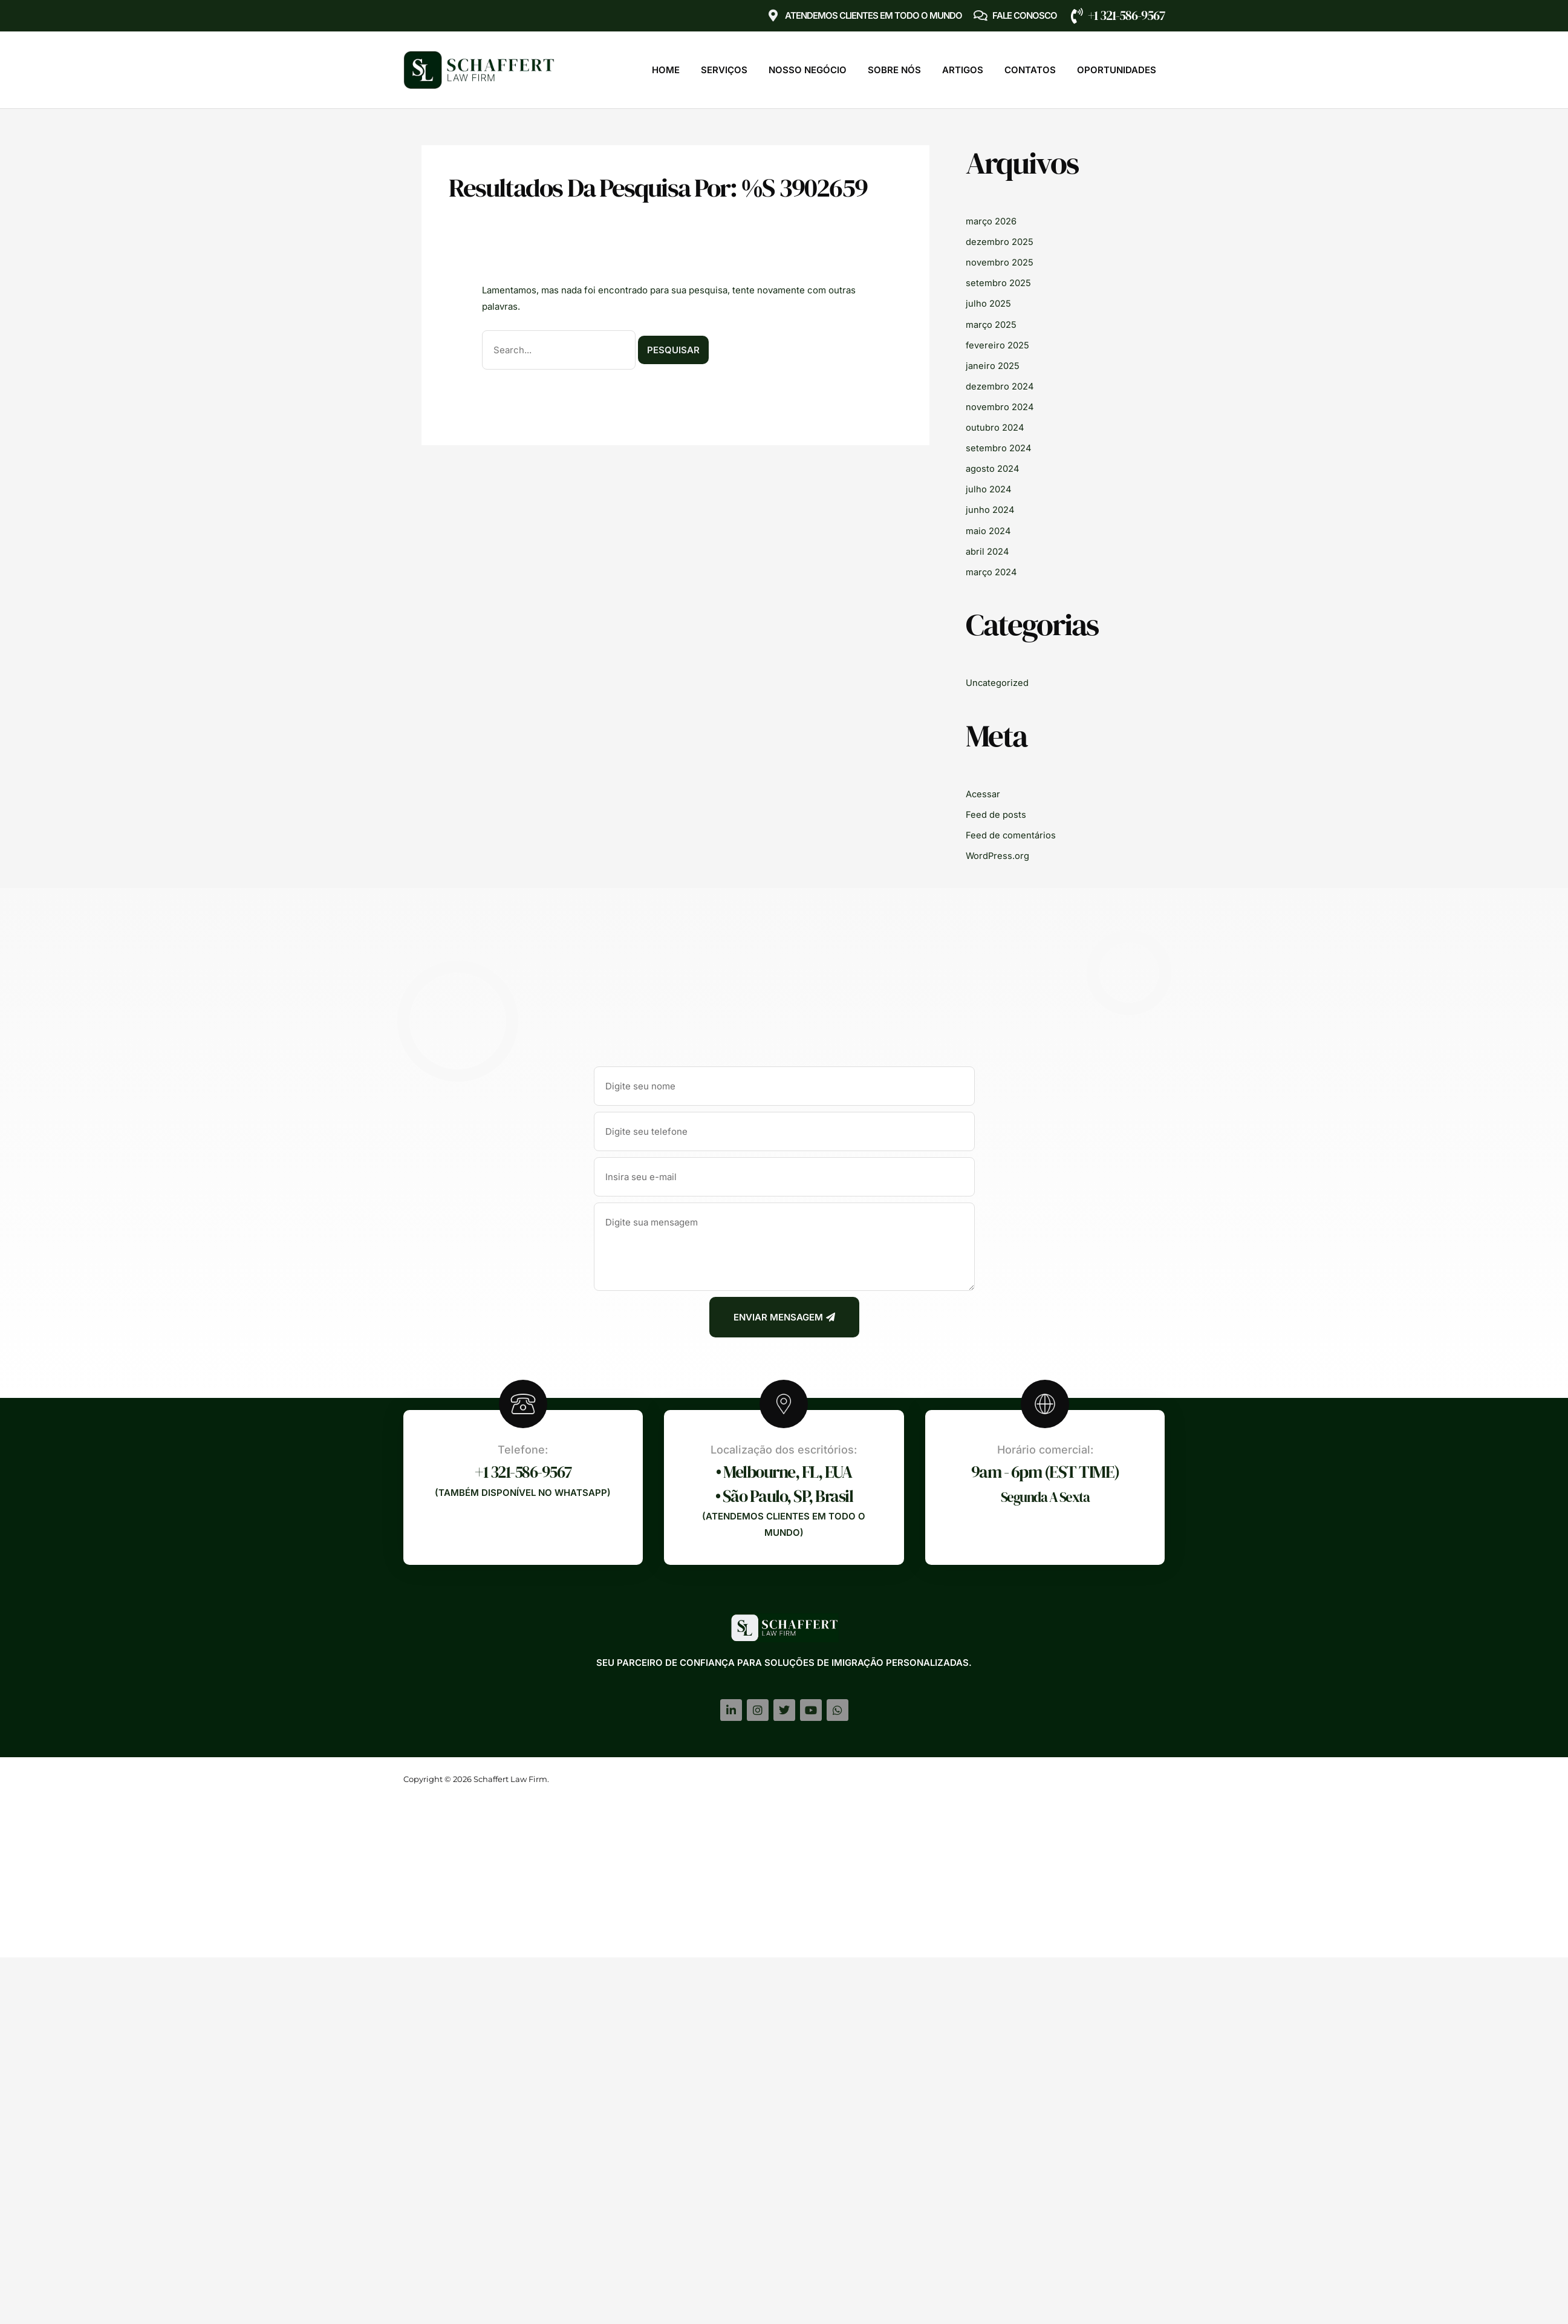 This screenshot has height=2324, width=1568. Describe the element at coordinates (808, 70) in the screenshot. I see `Nosso Negócio` at that location.